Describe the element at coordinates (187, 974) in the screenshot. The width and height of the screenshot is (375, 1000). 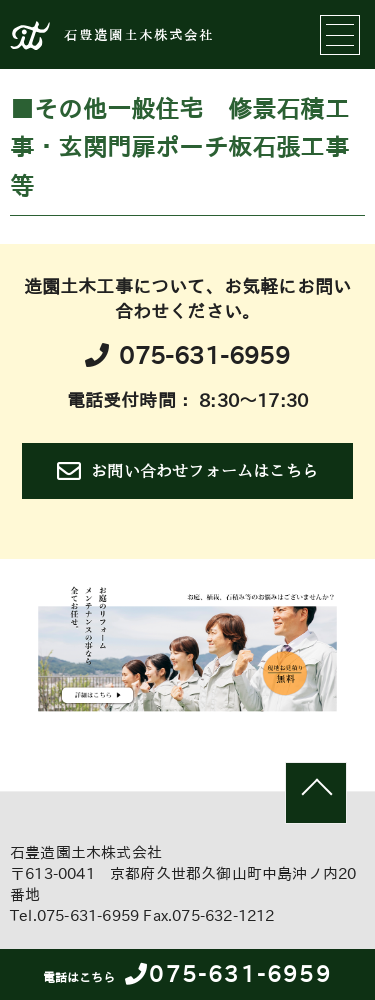
I see `075-631-6959` at that location.